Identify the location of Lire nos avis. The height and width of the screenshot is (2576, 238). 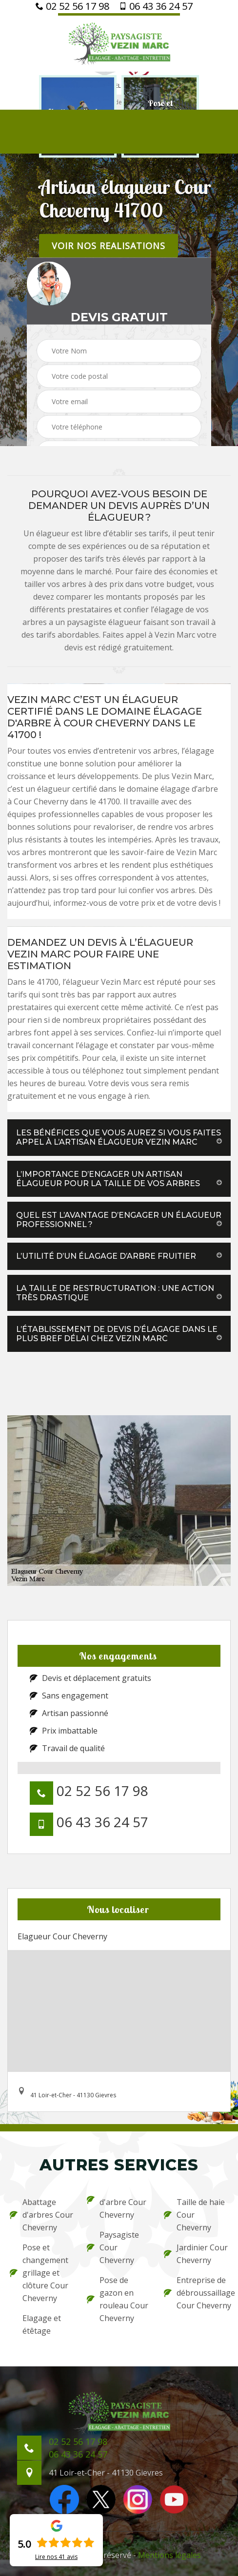
(56, 2557).